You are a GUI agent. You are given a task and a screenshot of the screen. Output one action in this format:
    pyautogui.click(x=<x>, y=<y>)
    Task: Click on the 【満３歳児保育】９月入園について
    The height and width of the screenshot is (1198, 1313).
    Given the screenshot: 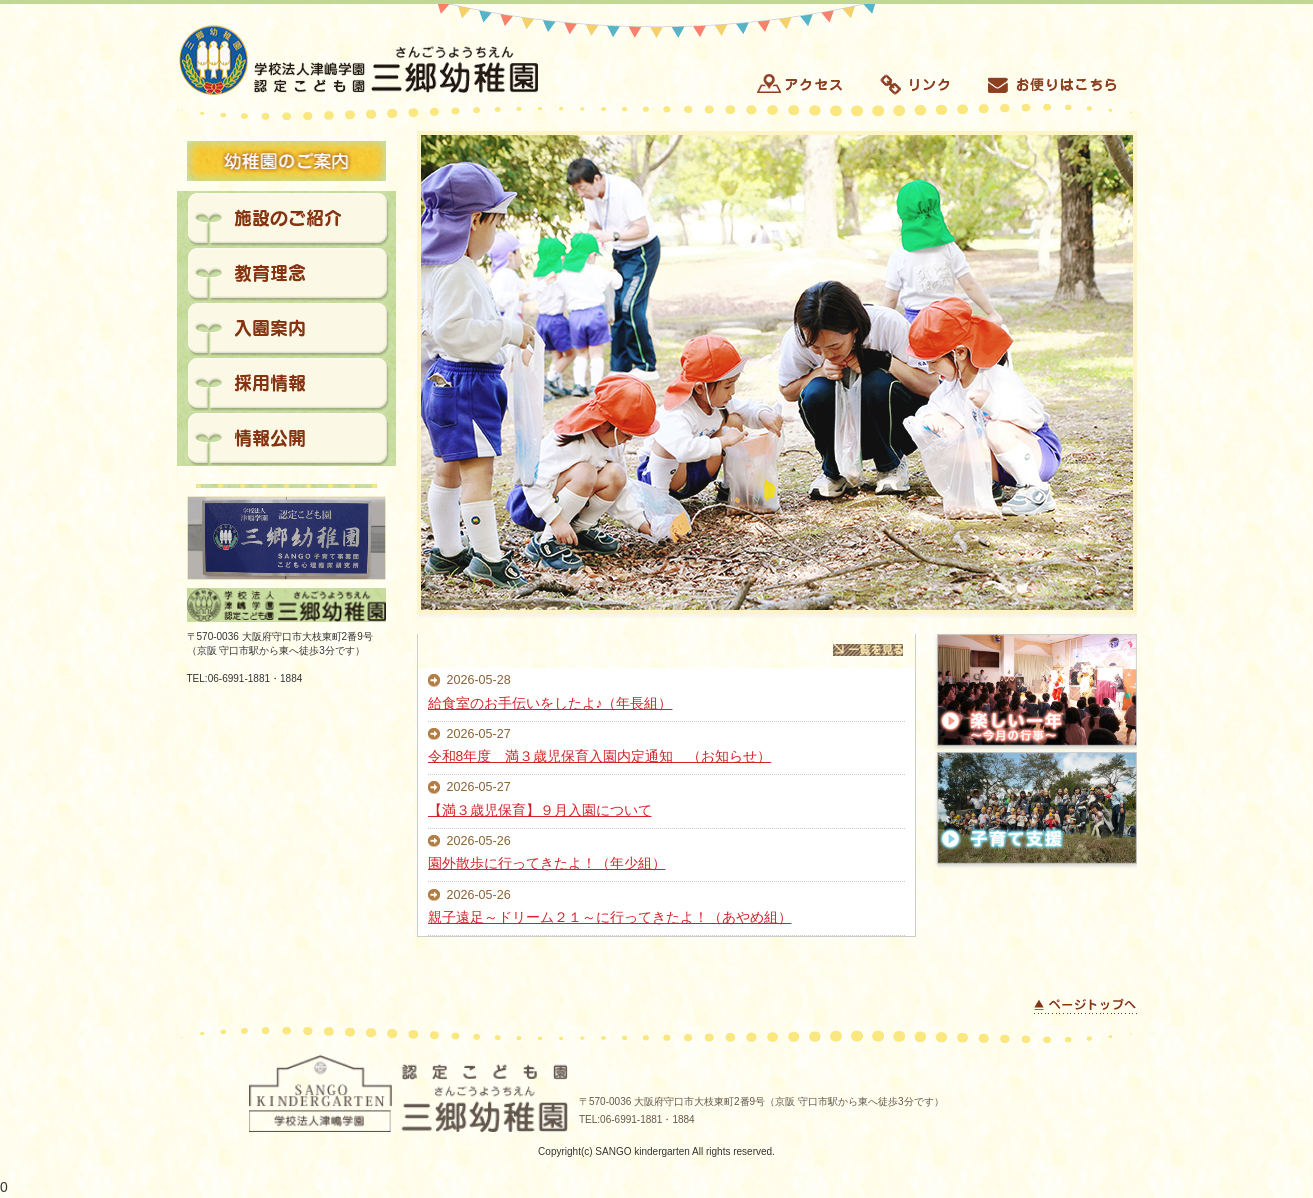 What is the action you would take?
    pyautogui.click(x=540, y=810)
    